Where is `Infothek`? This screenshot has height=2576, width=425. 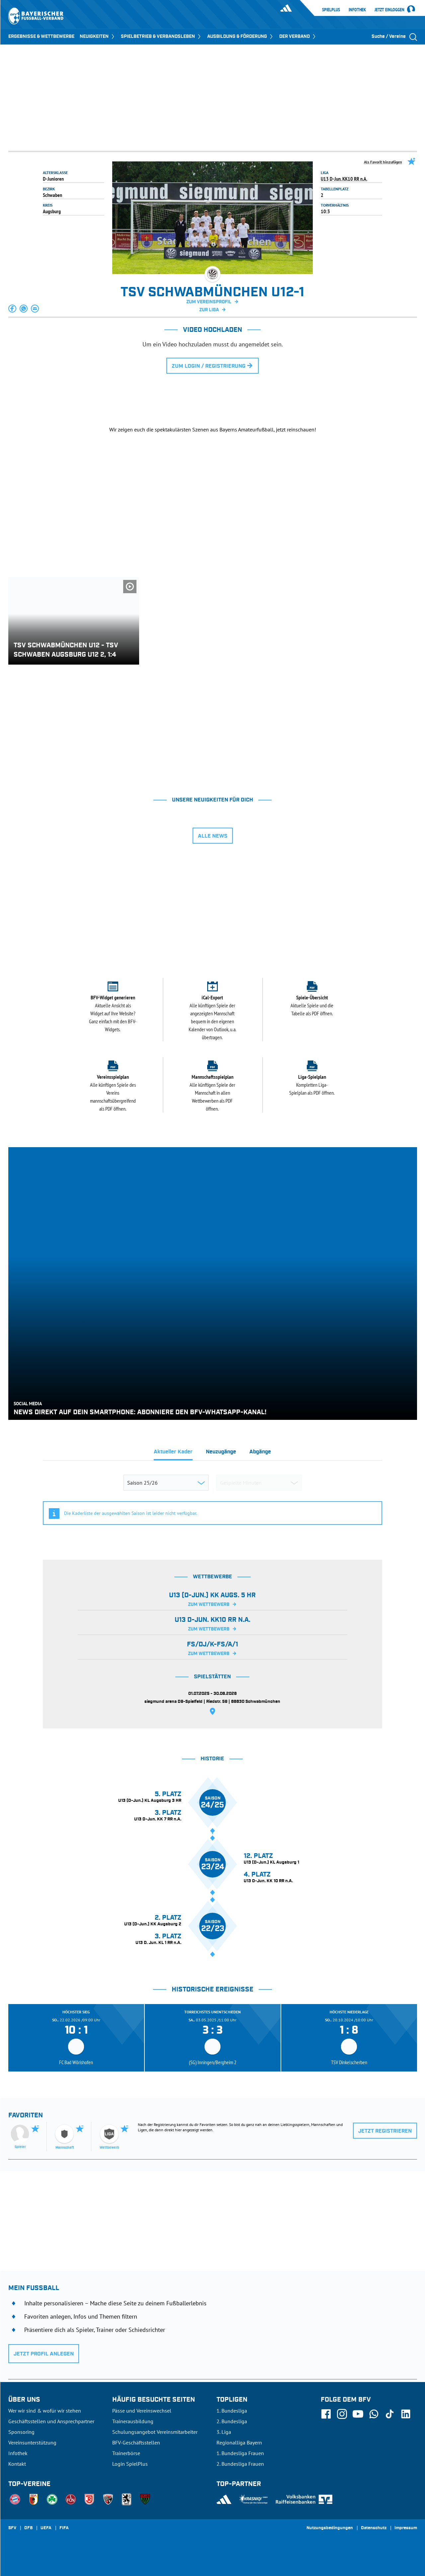 Infothek is located at coordinates (357, 10).